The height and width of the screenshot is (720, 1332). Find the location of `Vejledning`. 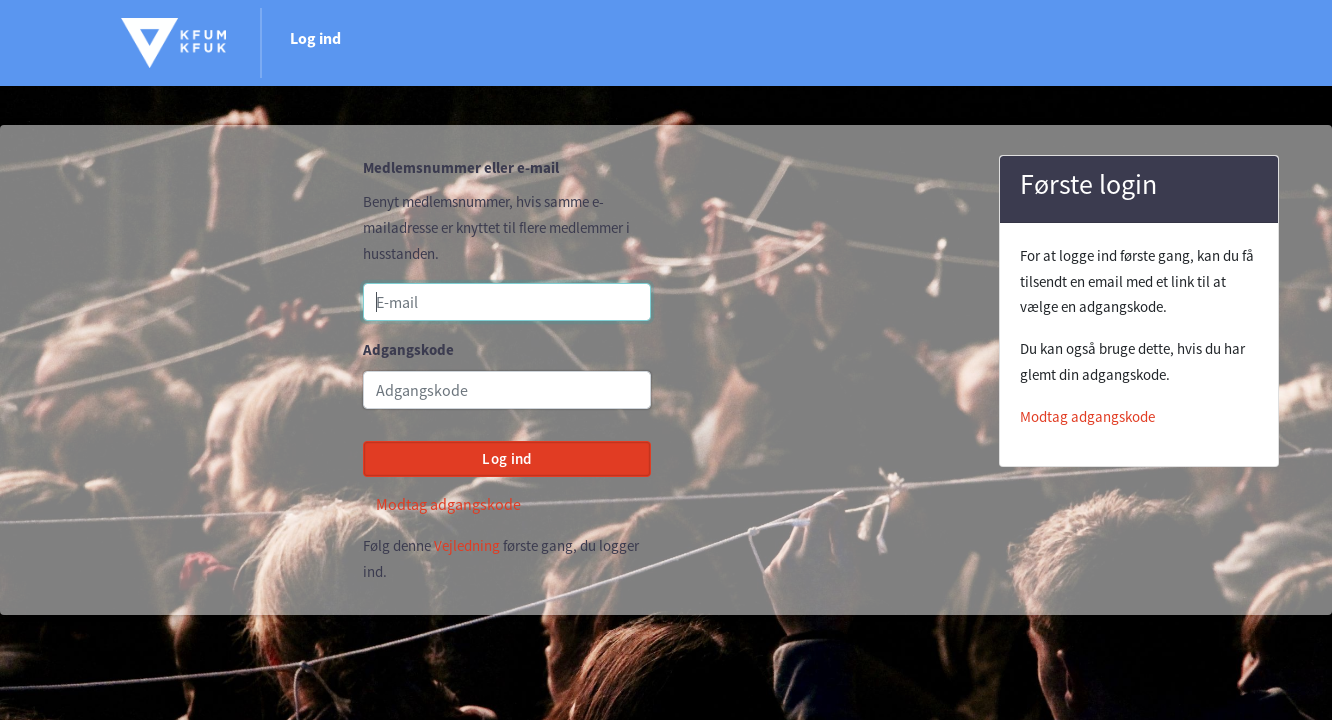

Vejledning is located at coordinates (467, 545).